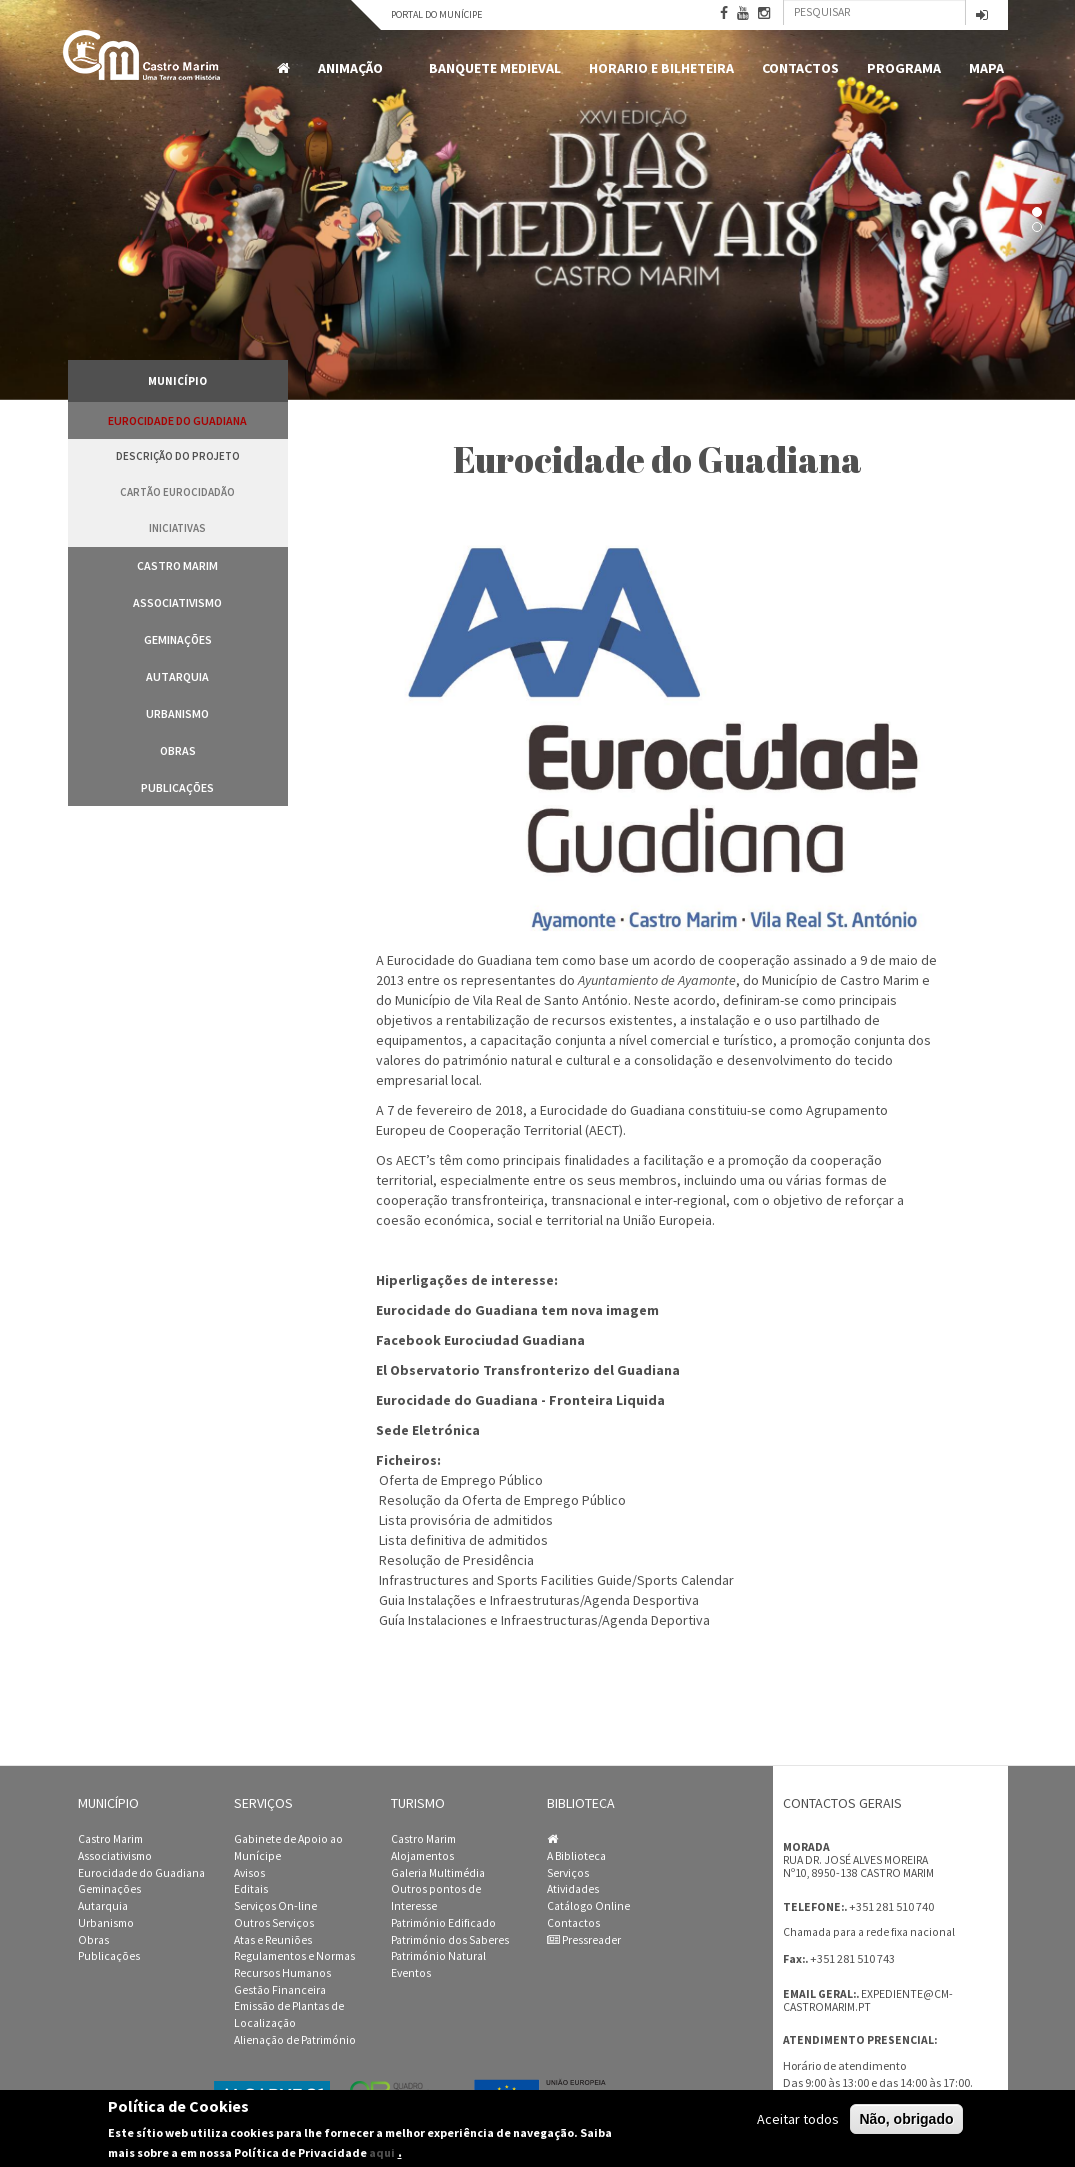 The width and height of the screenshot is (1075, 2167). Describe the element at coordinates (456, 1560) in the screenshot. I see `Resolução de Presidência` at that location.